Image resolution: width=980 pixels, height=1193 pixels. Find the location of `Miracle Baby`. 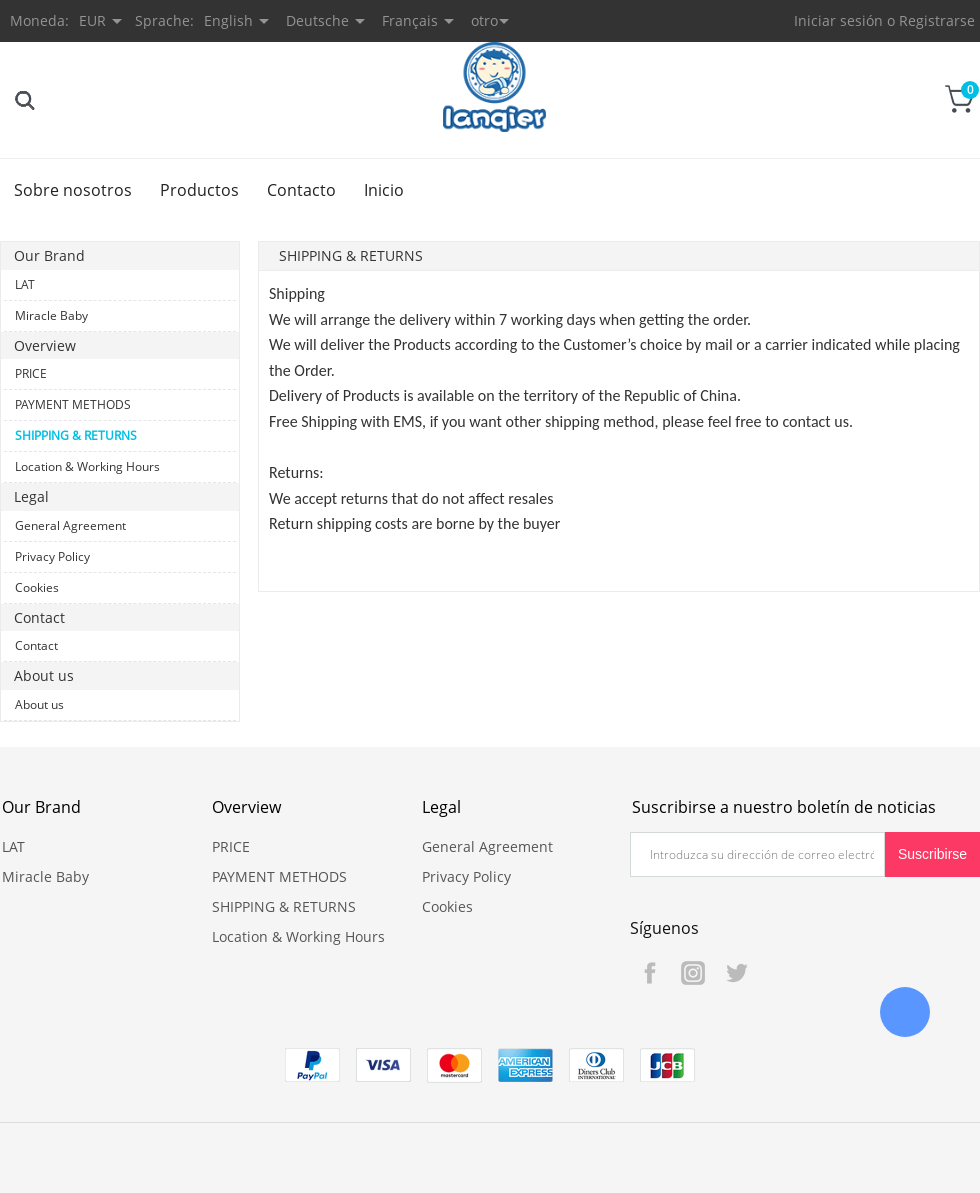

Miracle Baby is located at coordinates (51, 315).